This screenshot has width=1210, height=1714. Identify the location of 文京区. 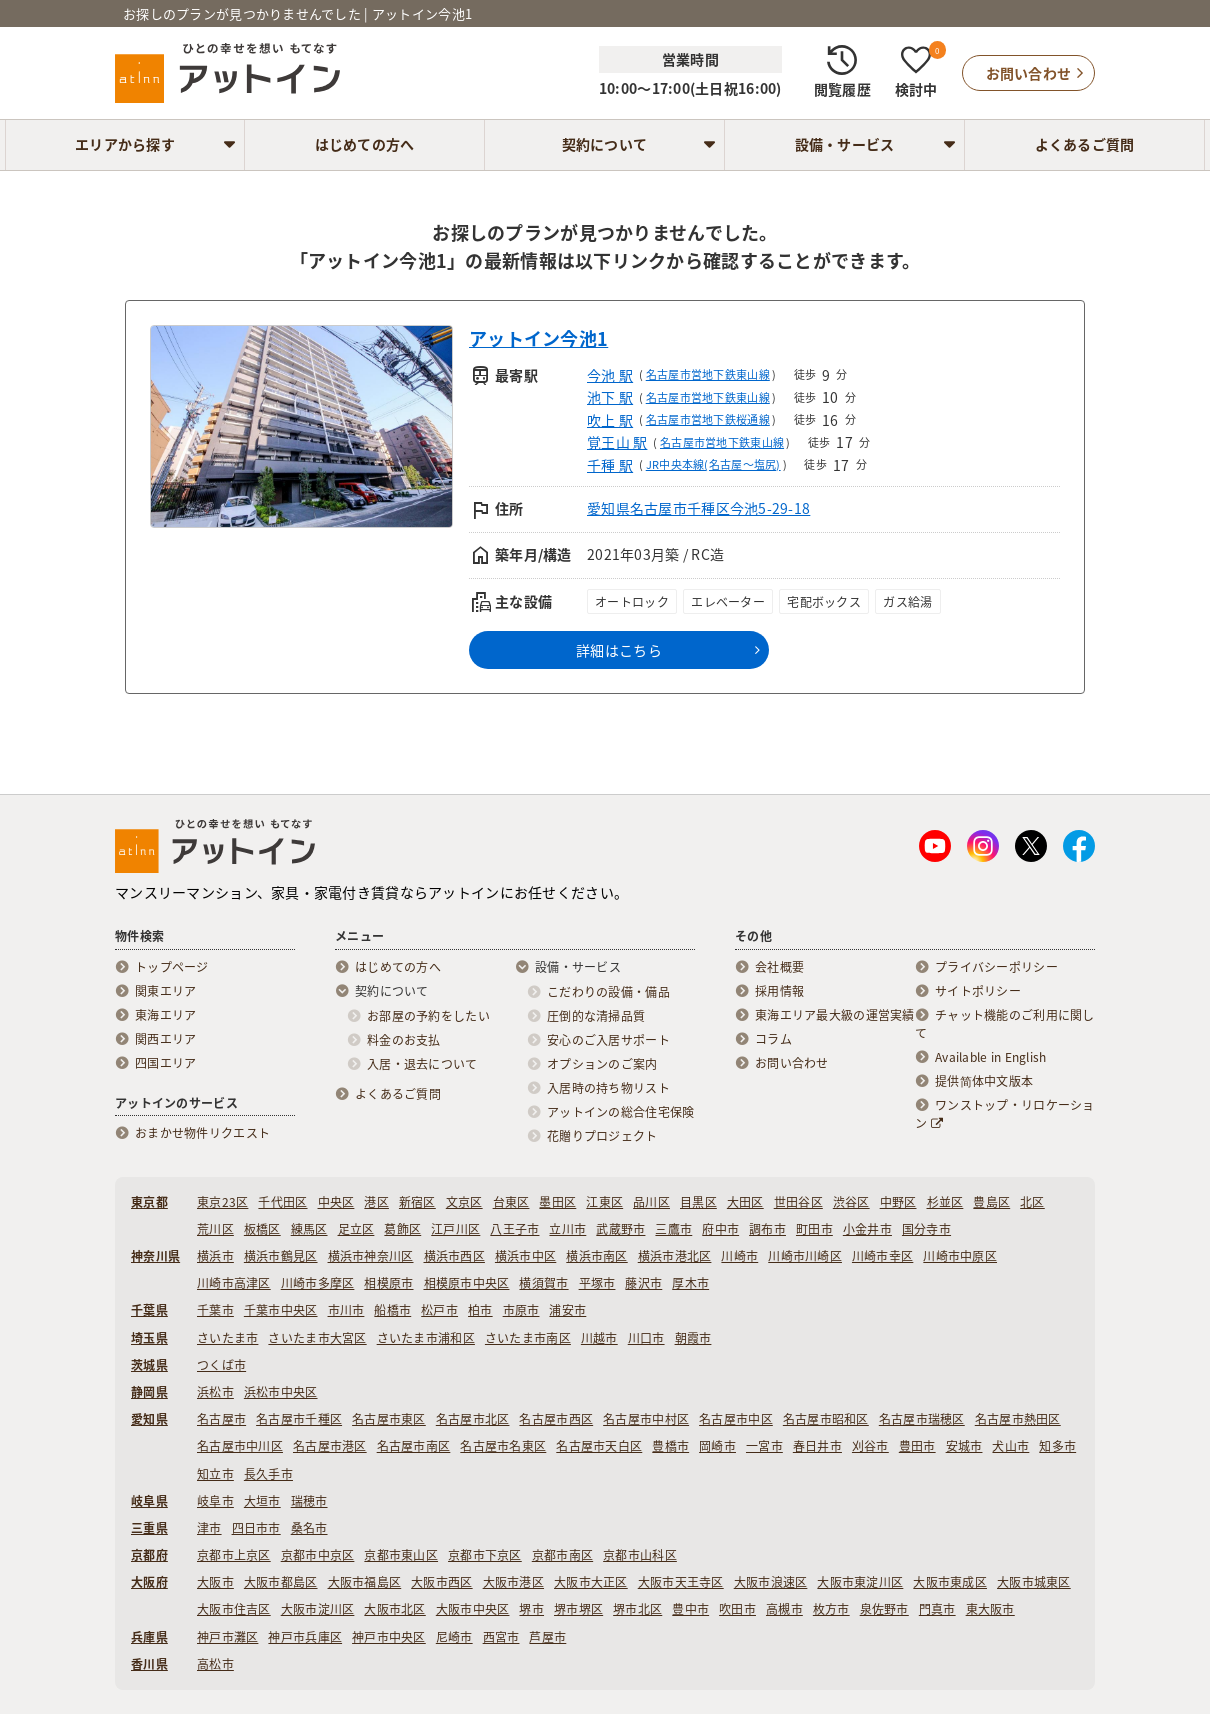
(464, 1202).